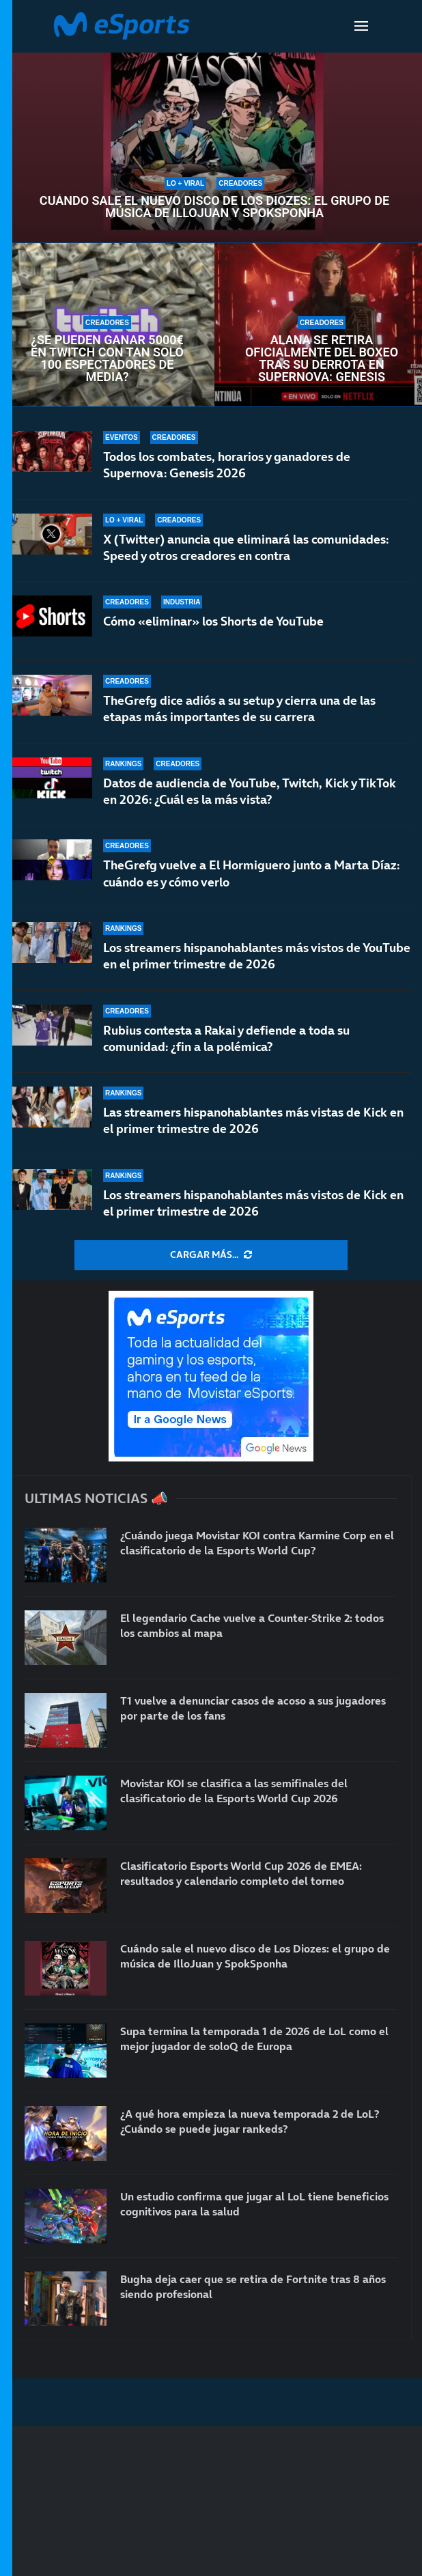 This screenshot has width=422, height=2576. I want to click on Todos los combates, horarios y ganadores de Supernova: Genesis 2026, so click(226, 464).